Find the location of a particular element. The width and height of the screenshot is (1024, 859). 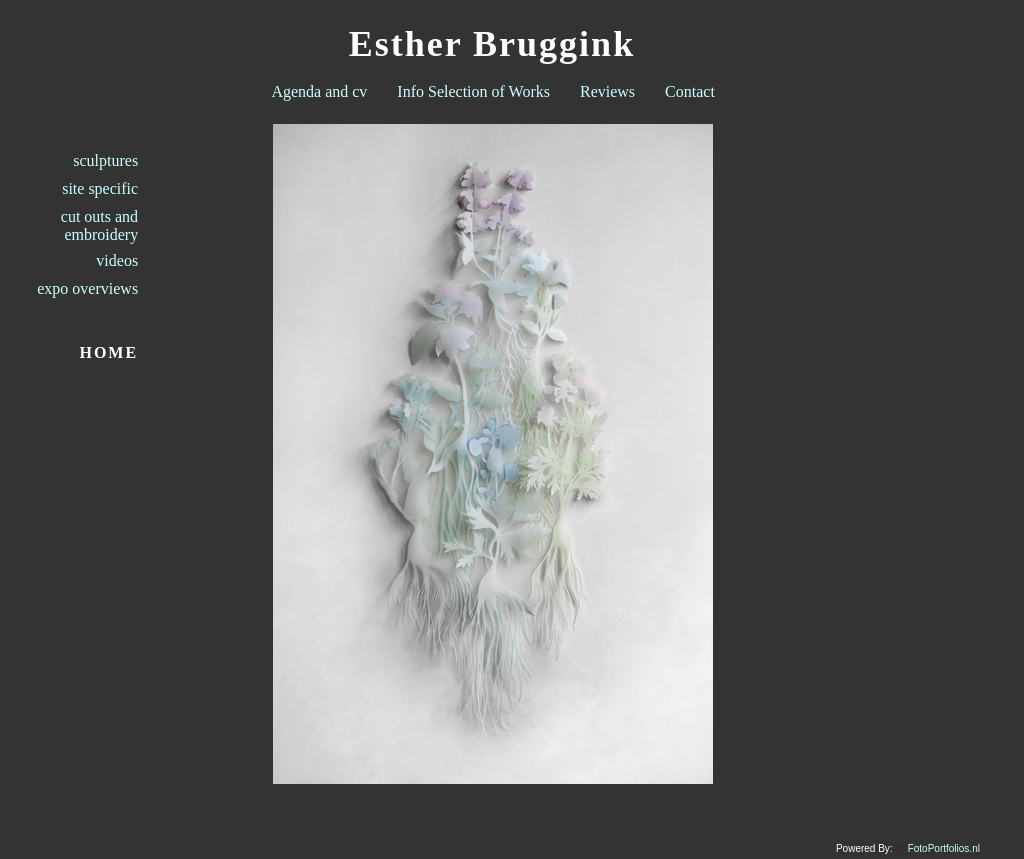

Agenda and cv is located at coordinates (319, 91).